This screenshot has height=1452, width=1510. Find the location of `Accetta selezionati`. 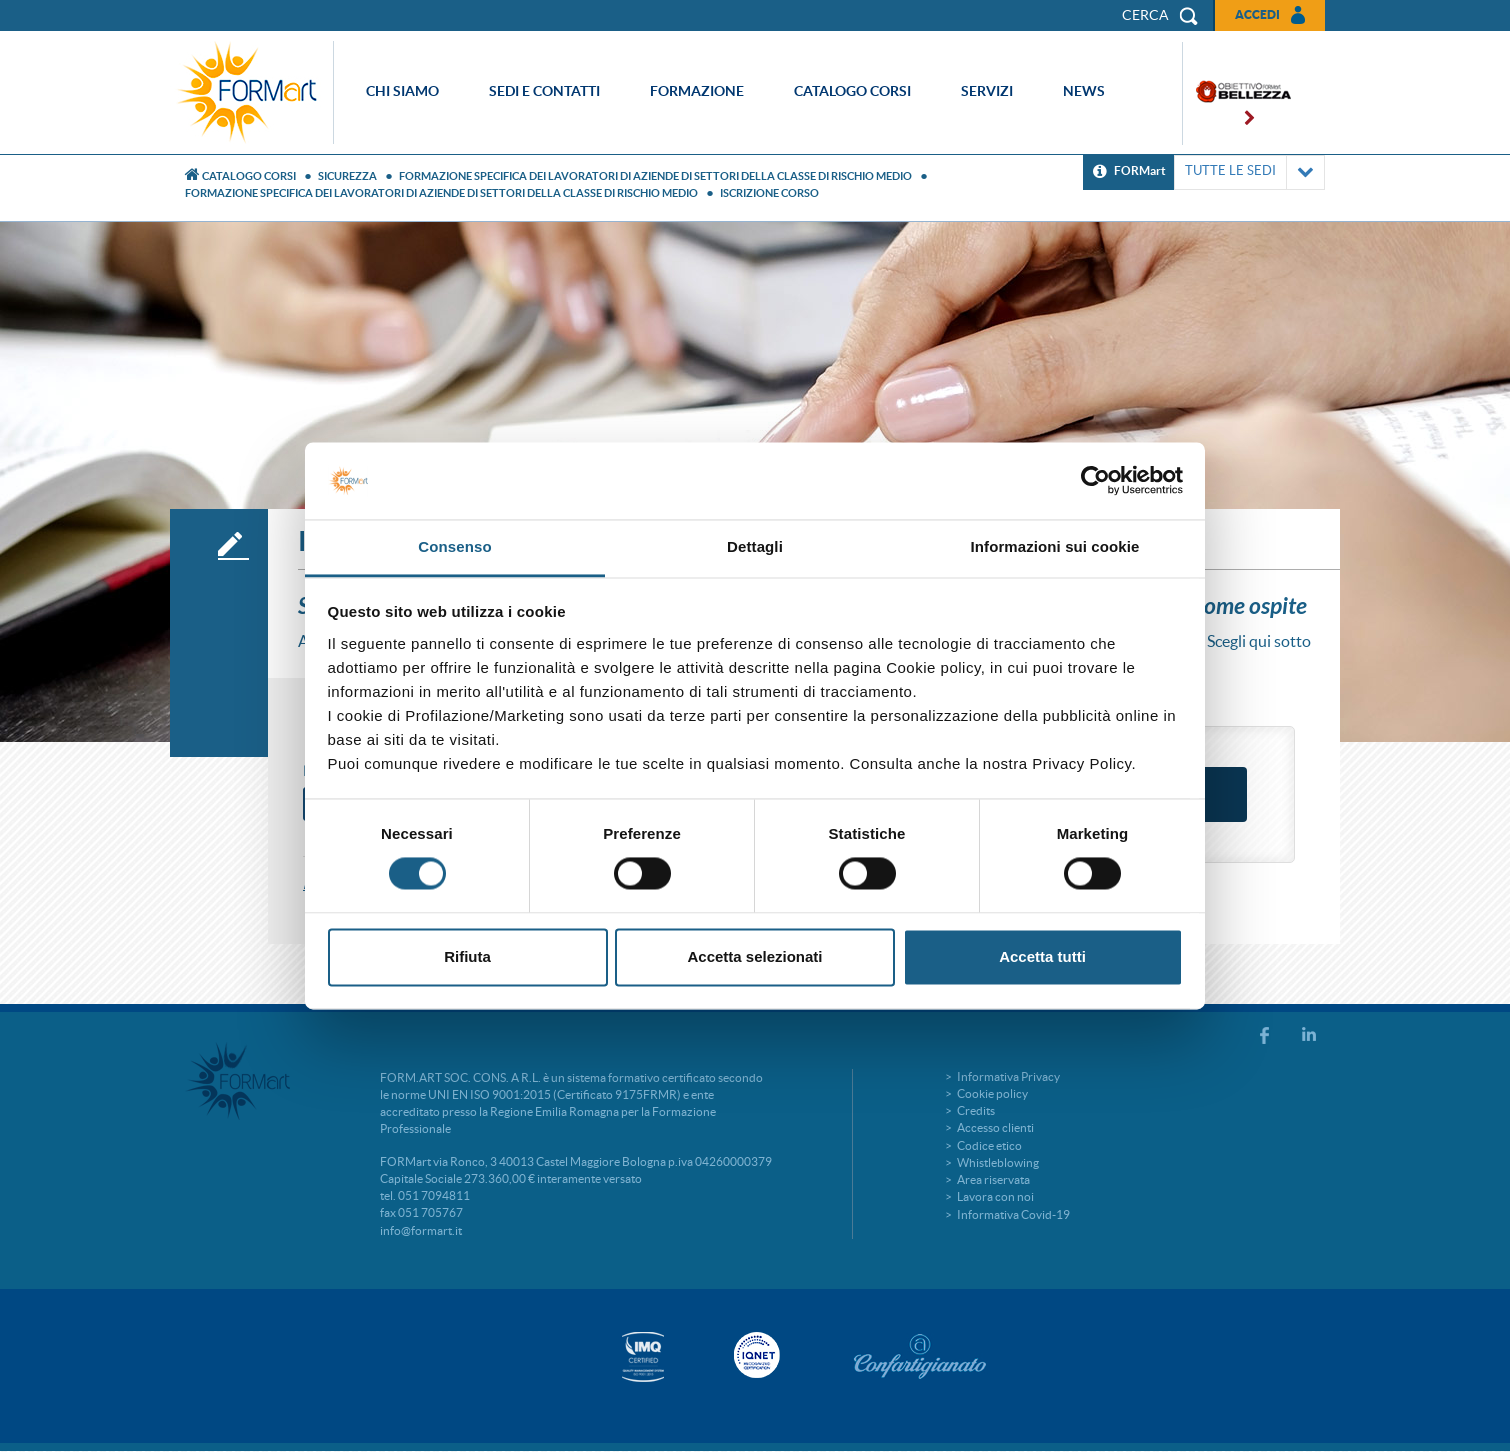

Accetta selezionati is located at coordinates (754, 956).